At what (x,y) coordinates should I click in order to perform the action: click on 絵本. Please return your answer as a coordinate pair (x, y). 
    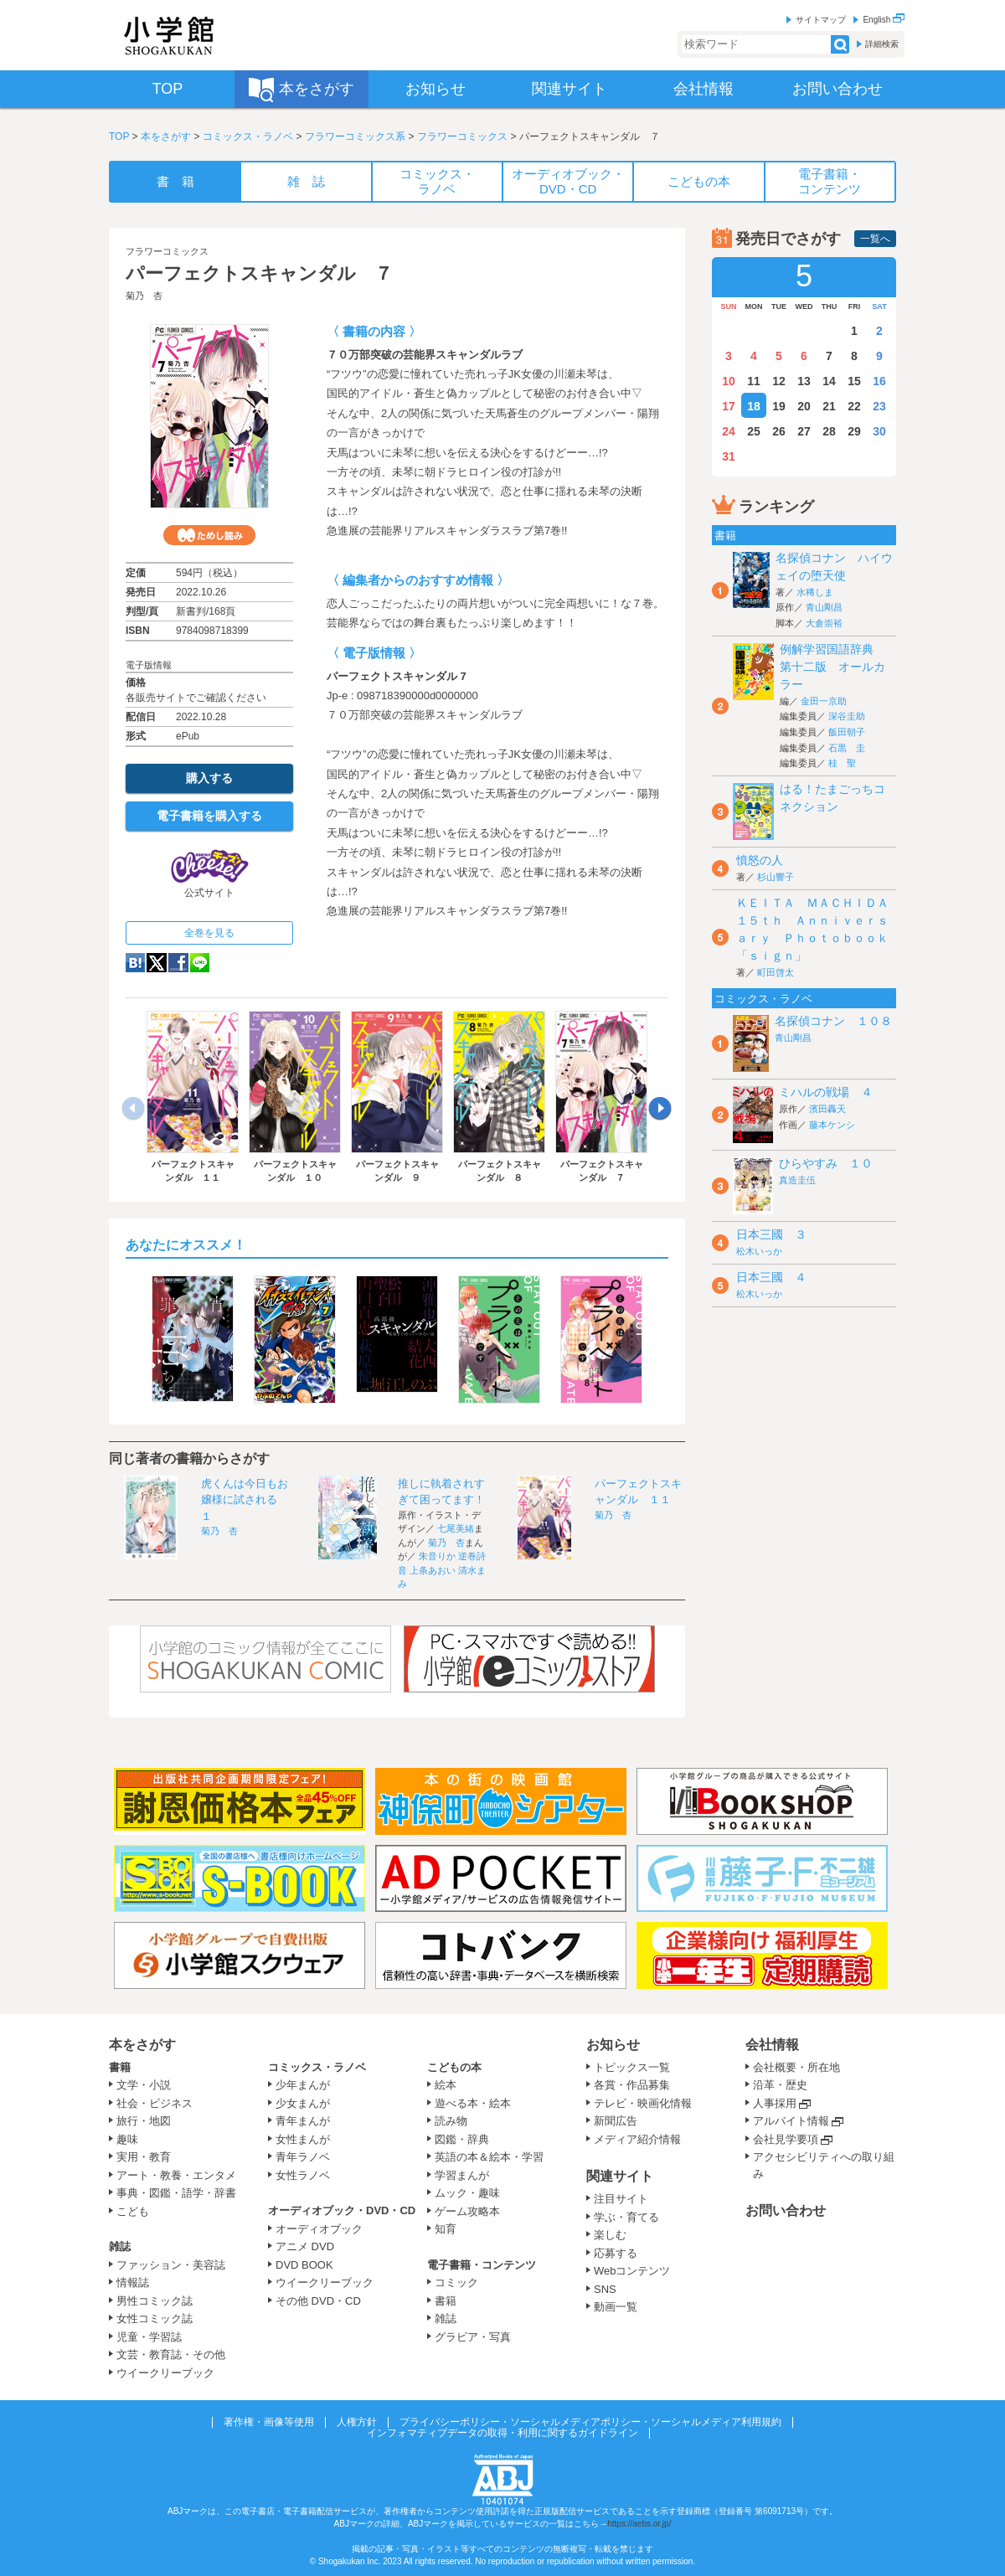
    Looking at the image, I should click on (445, 2085).